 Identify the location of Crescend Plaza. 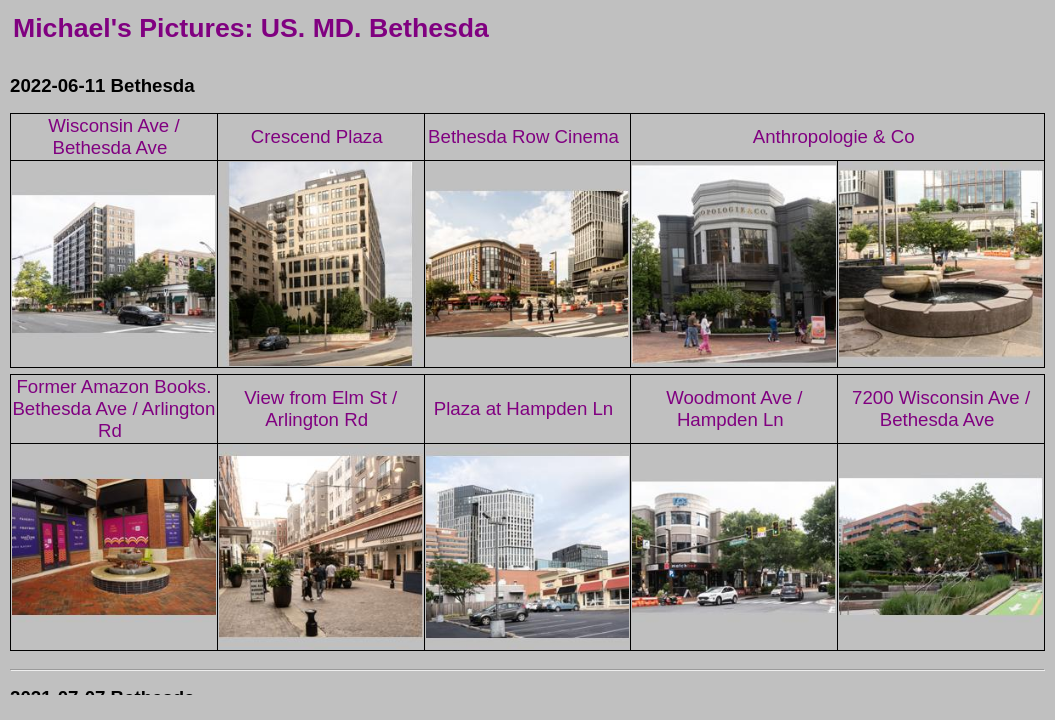
(317, 136).